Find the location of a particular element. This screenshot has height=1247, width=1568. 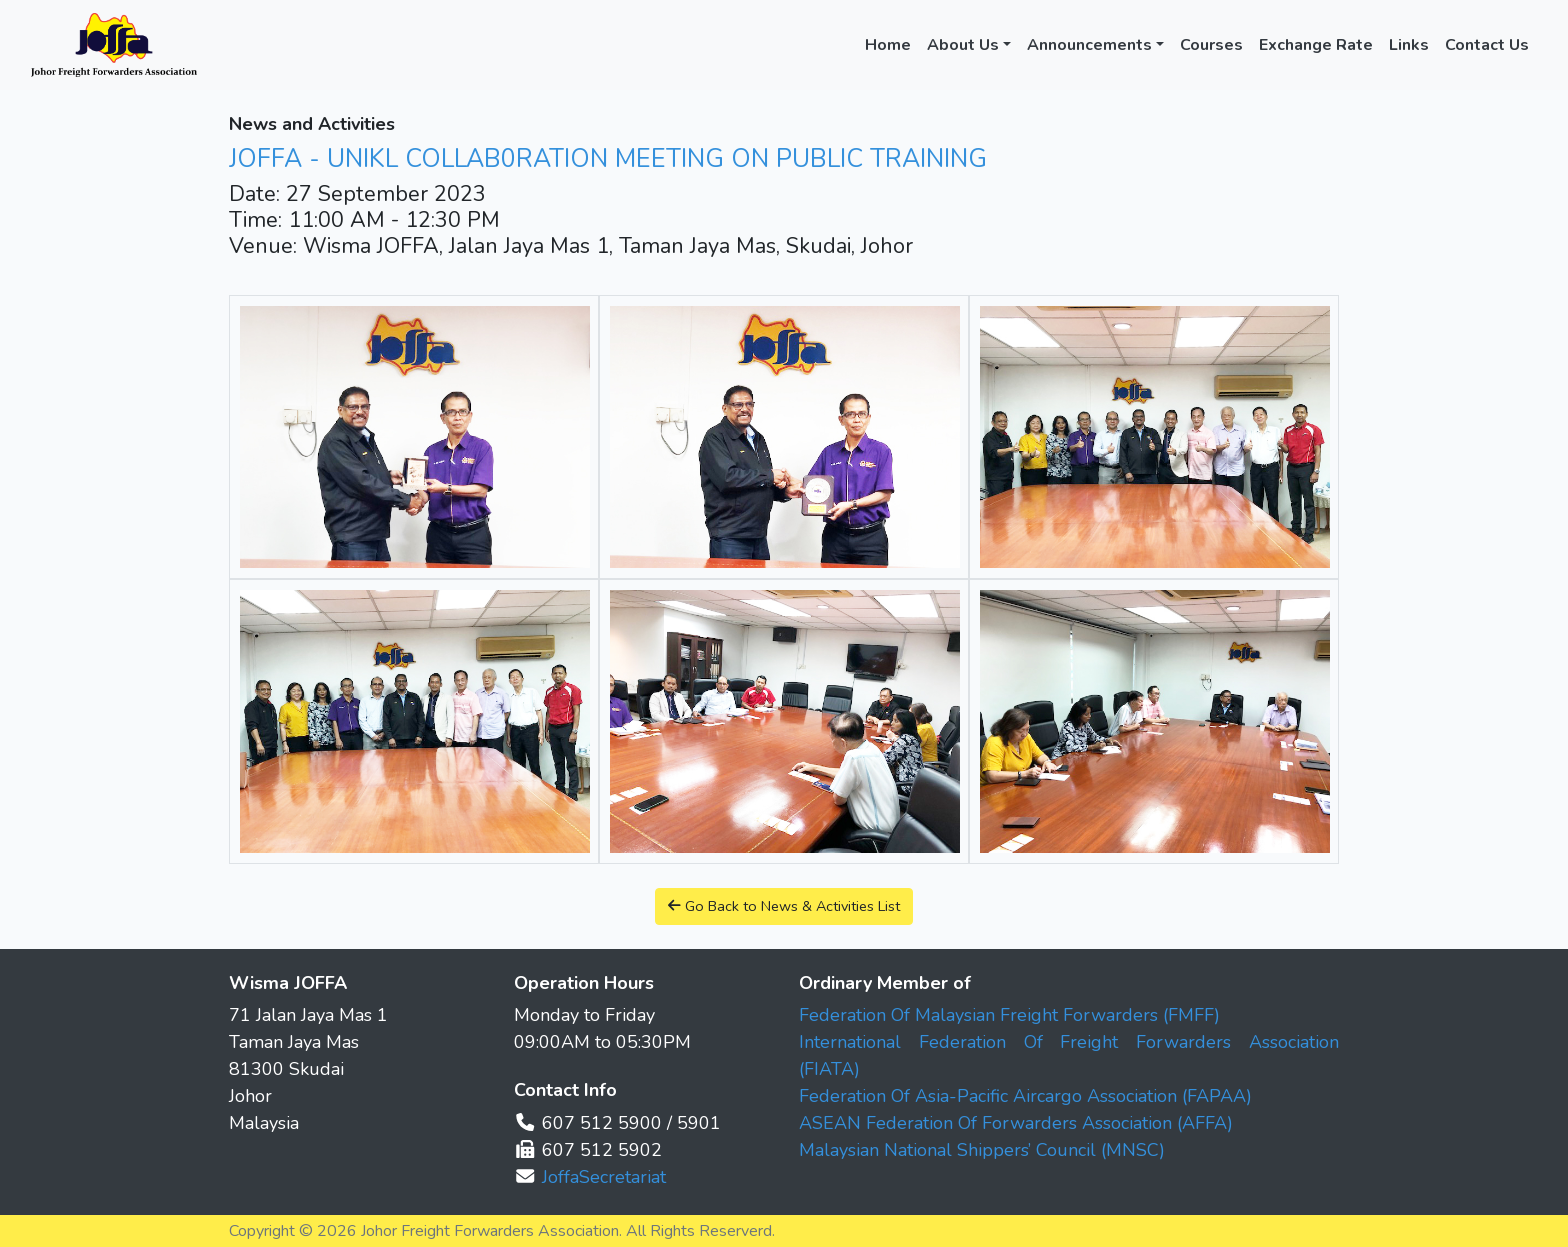

Home is located at coordinates (888, 45).